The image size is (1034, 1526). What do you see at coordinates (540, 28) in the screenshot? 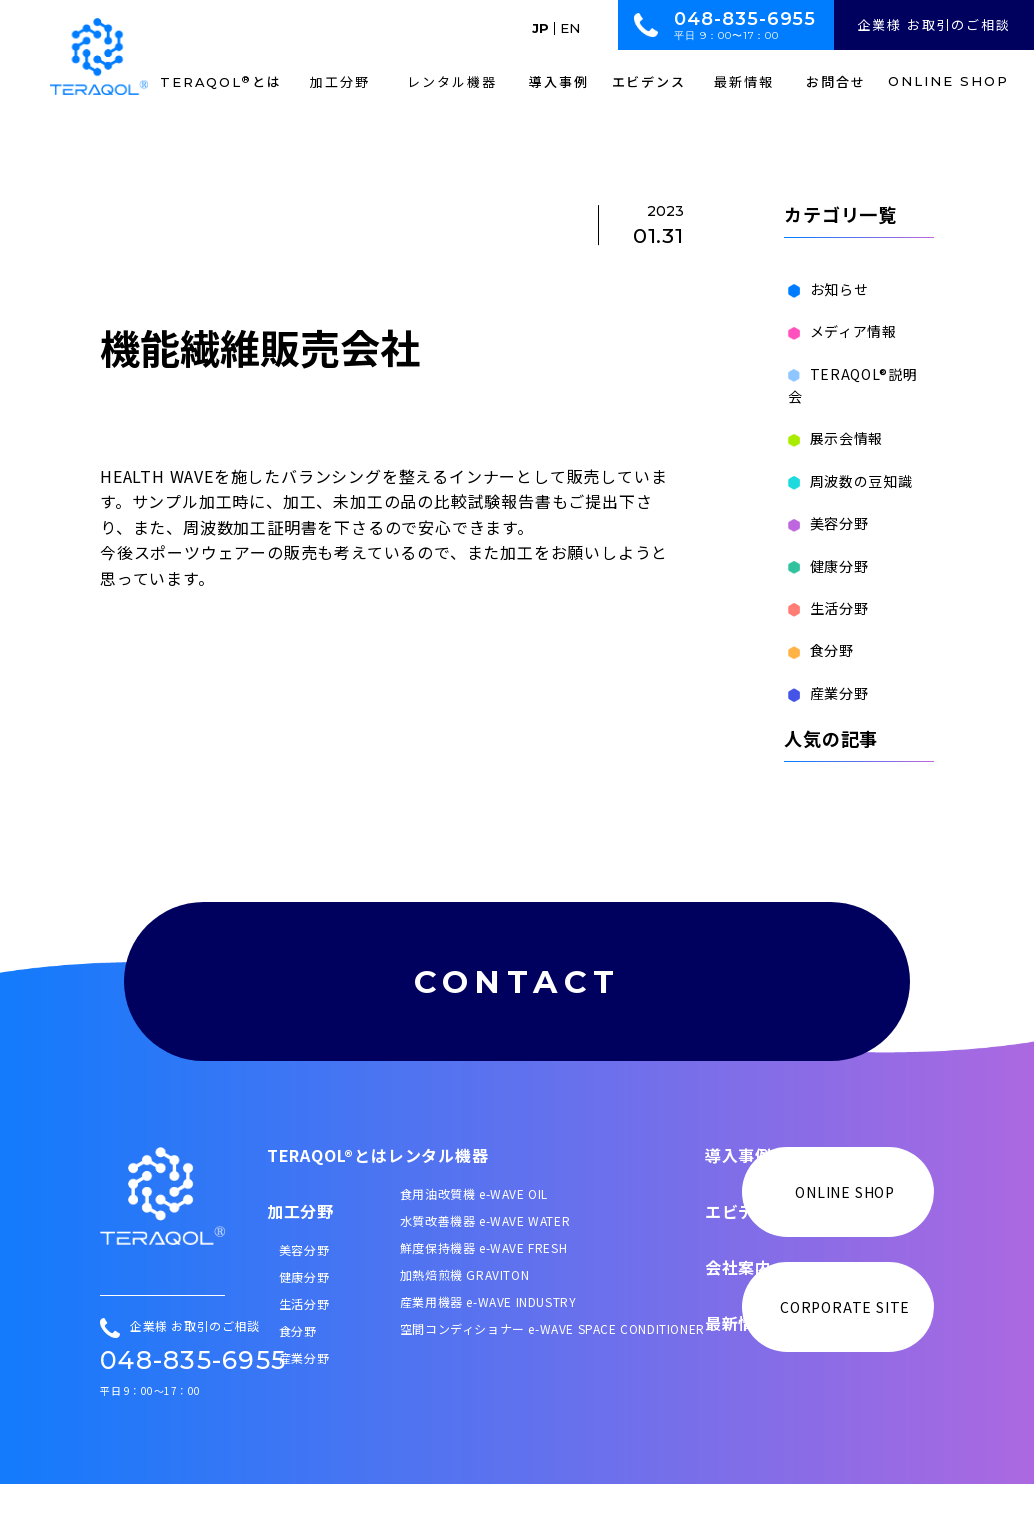
I see `JP` at bounding box center [540, 28].